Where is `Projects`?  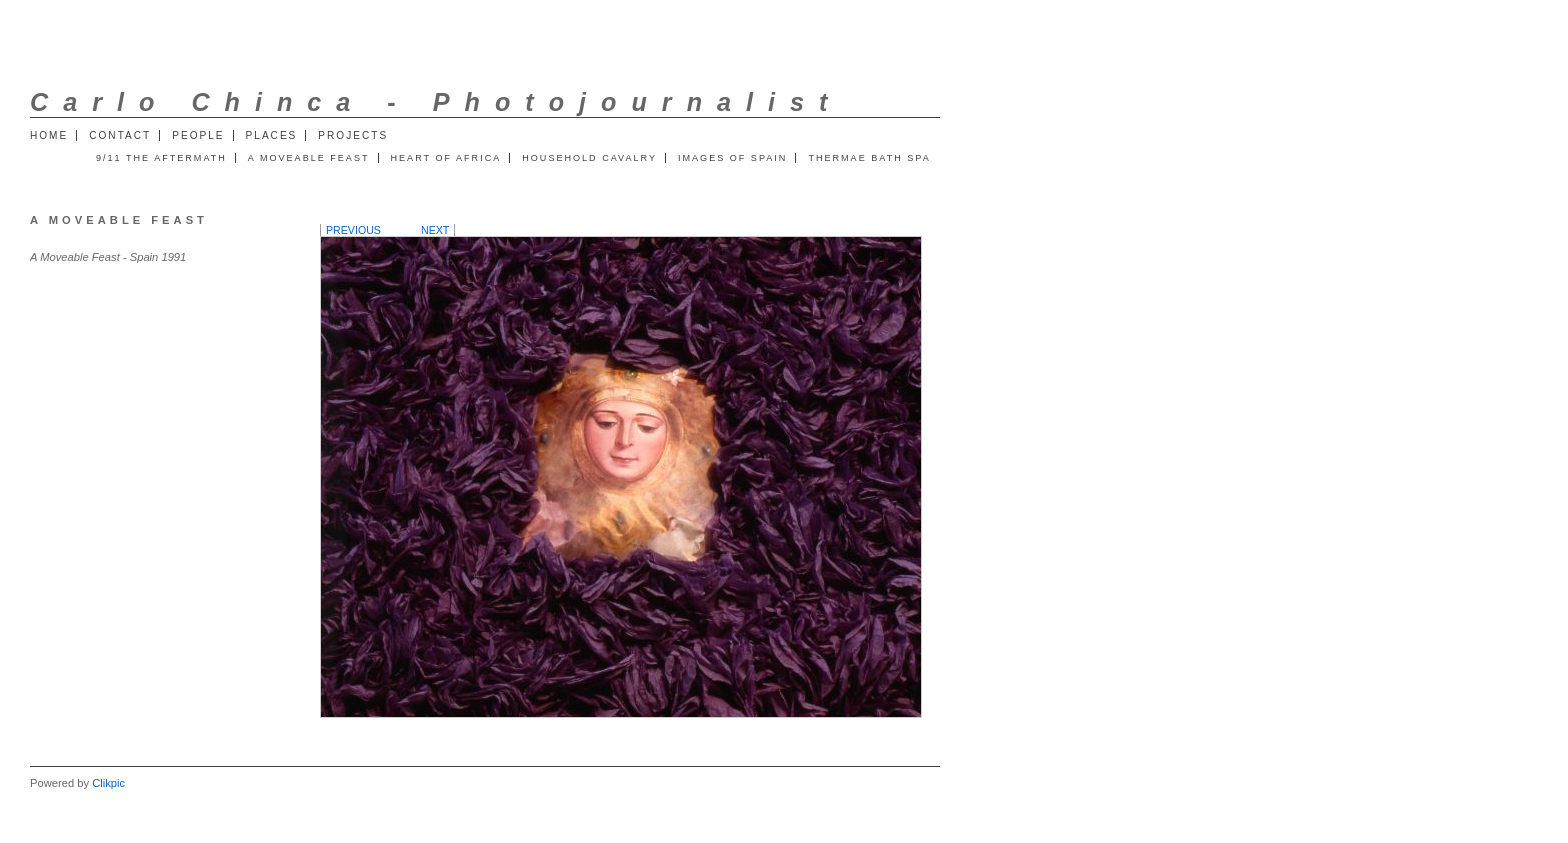
Projects is located at coordinates (353, 135).